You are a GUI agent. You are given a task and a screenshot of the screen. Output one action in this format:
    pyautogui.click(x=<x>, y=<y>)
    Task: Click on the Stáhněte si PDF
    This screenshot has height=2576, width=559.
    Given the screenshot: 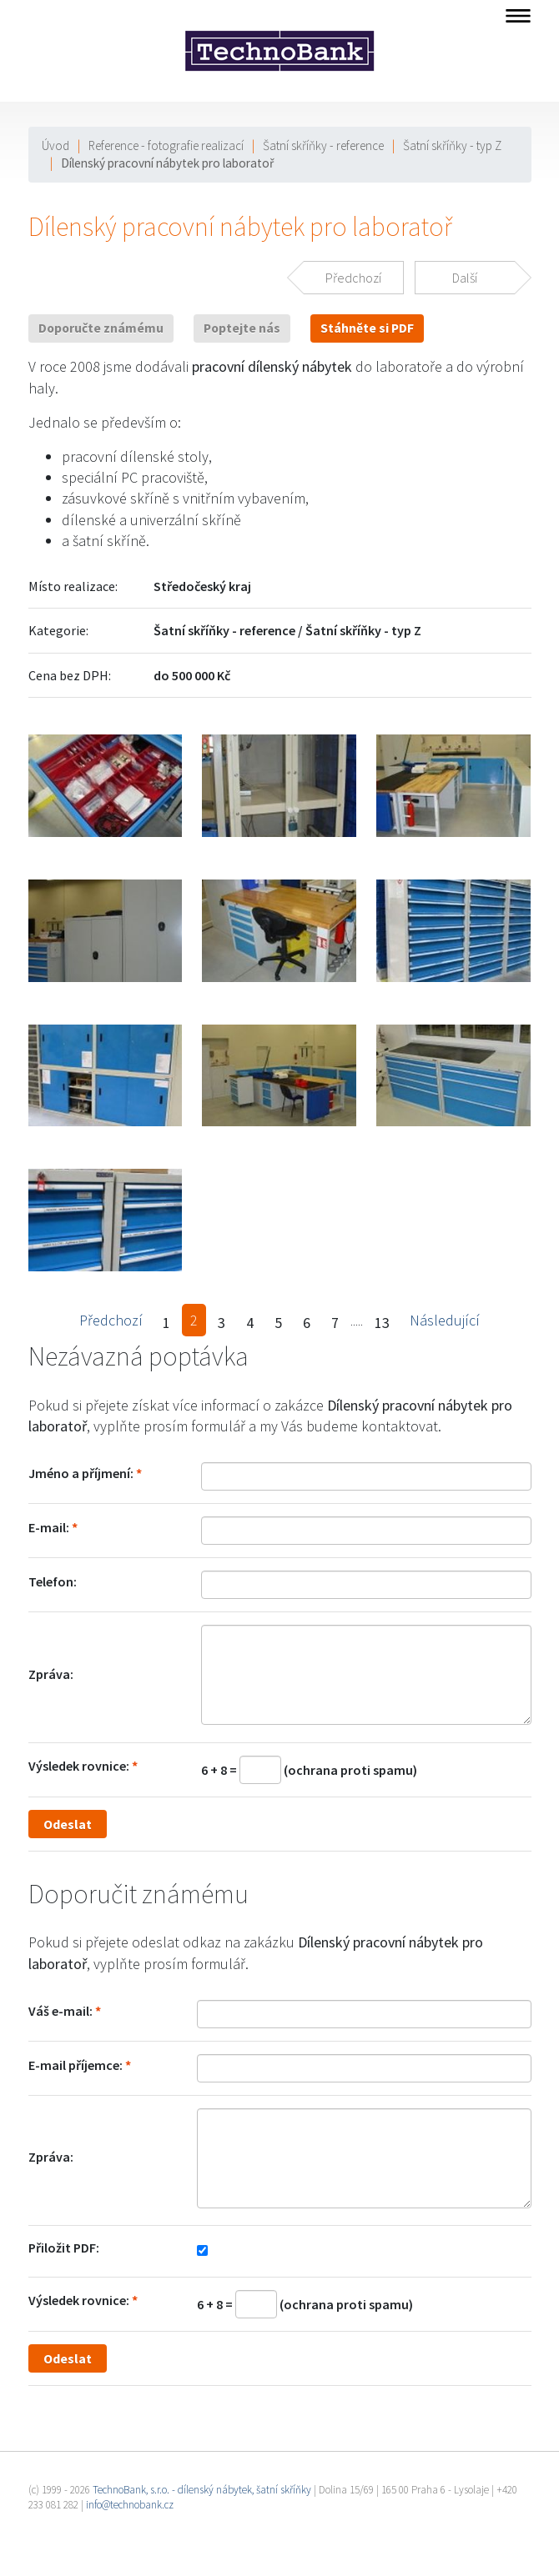 What is the action you would take?
    pyautogui.click(x=367, y=328)
    